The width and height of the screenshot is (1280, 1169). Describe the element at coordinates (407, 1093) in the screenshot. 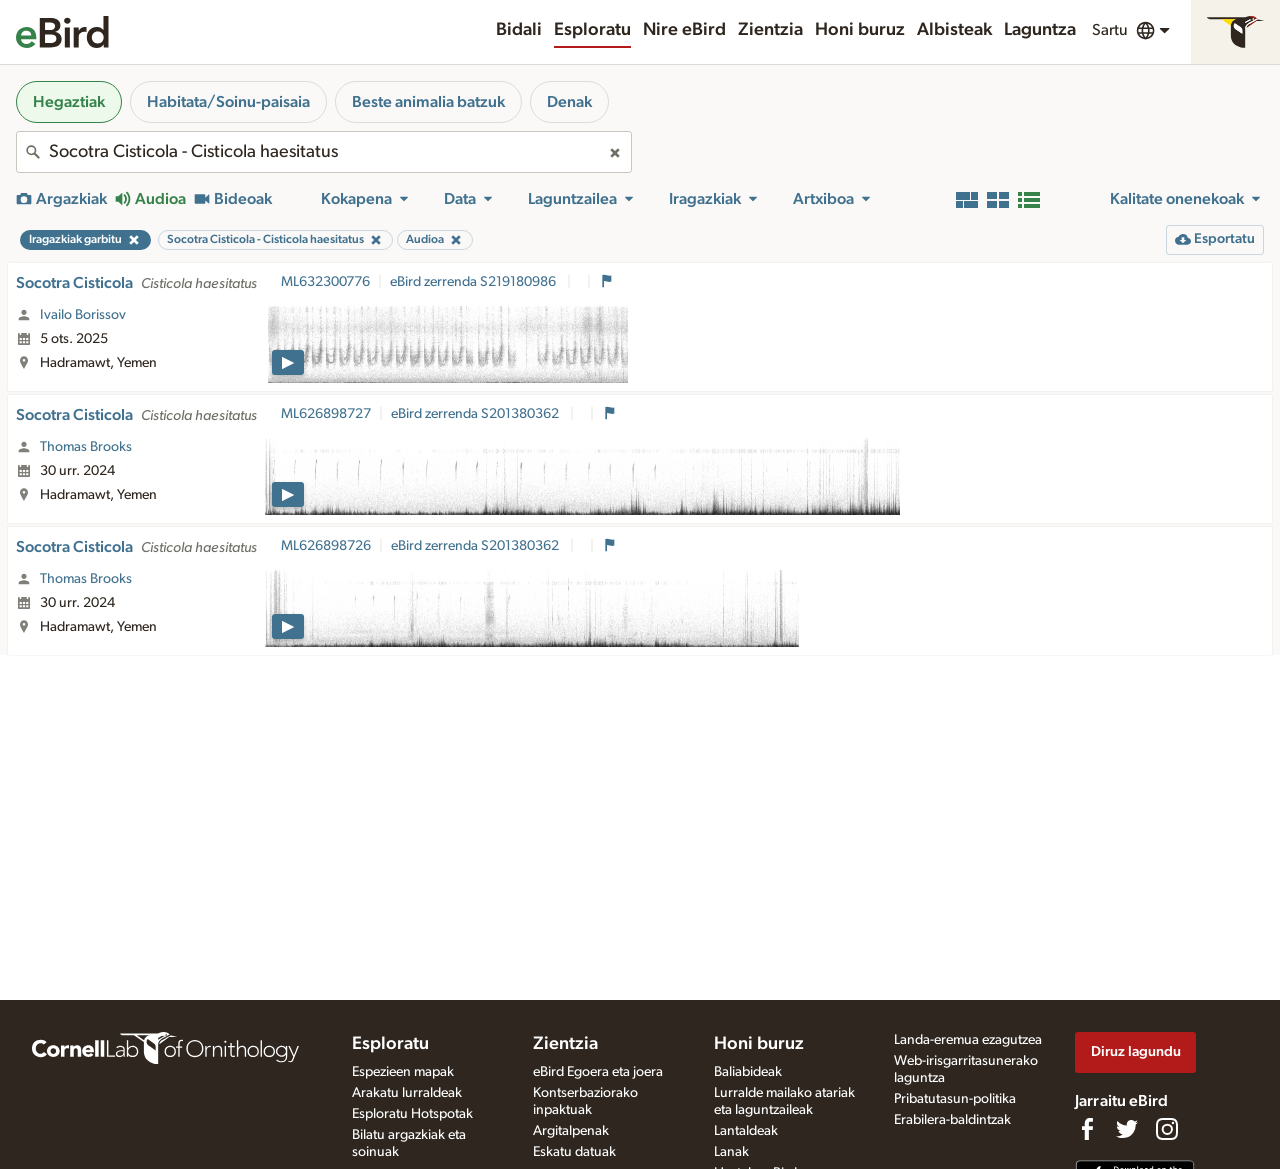

I see `Arakatu lurraldeak` at that location.